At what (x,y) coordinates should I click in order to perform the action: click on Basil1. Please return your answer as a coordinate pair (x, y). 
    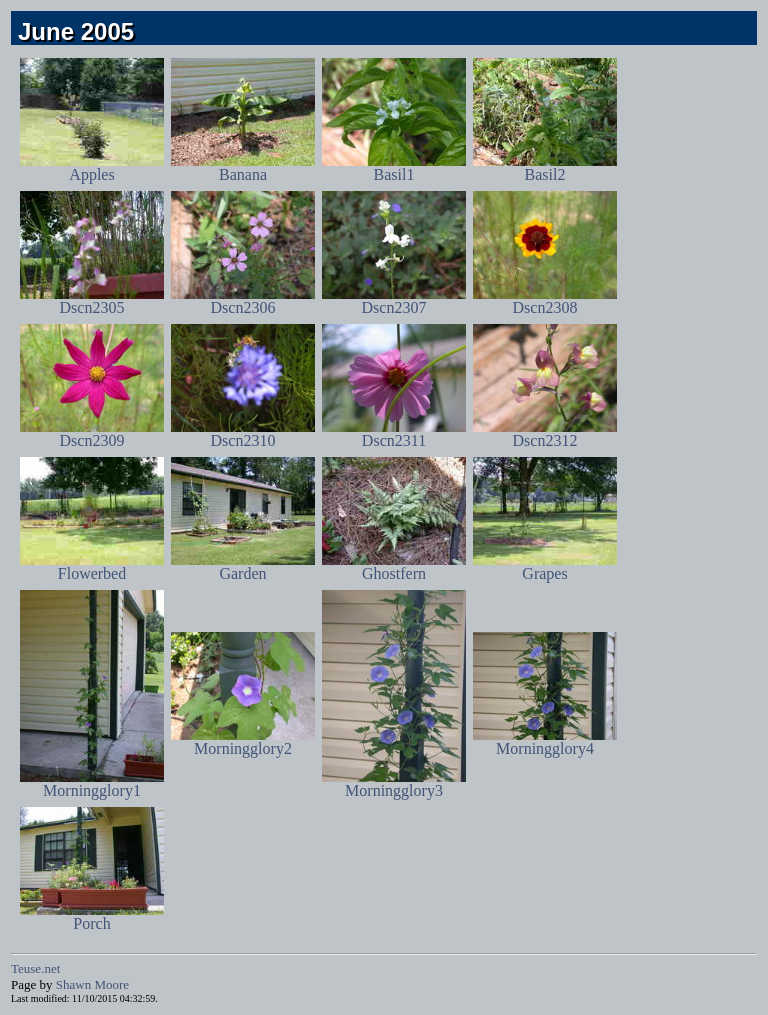
    Looking at the image, I should click on (394, 167).